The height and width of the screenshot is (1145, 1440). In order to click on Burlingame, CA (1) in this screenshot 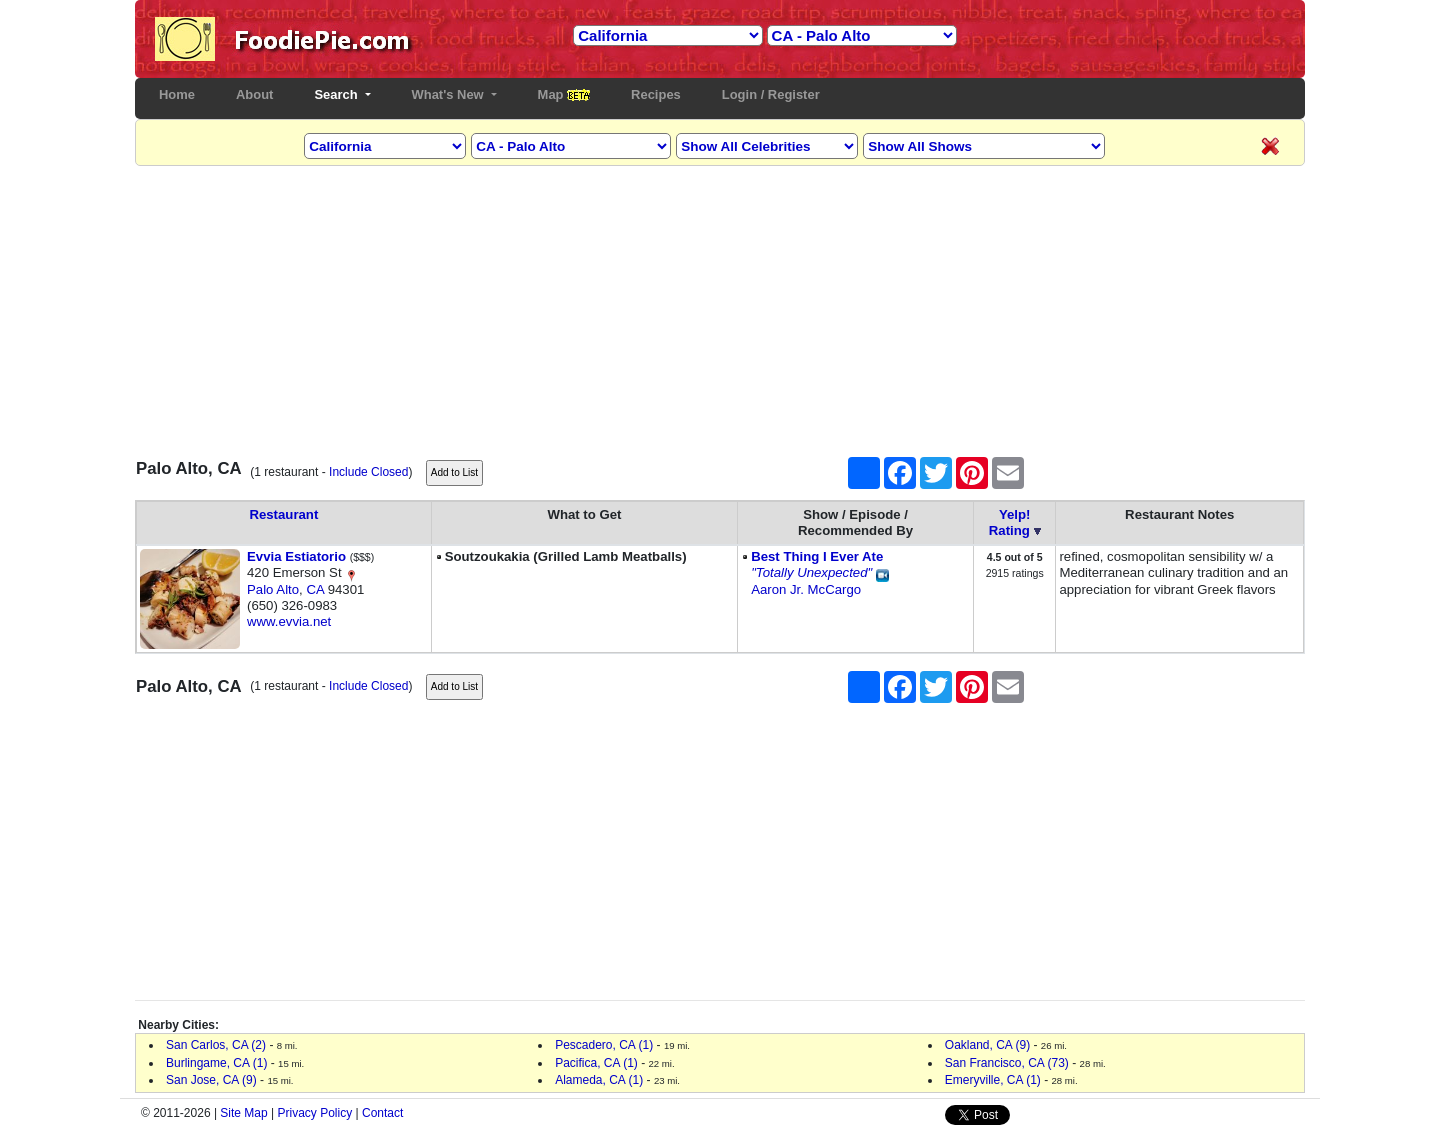, I will do `click(216, 1063)`.